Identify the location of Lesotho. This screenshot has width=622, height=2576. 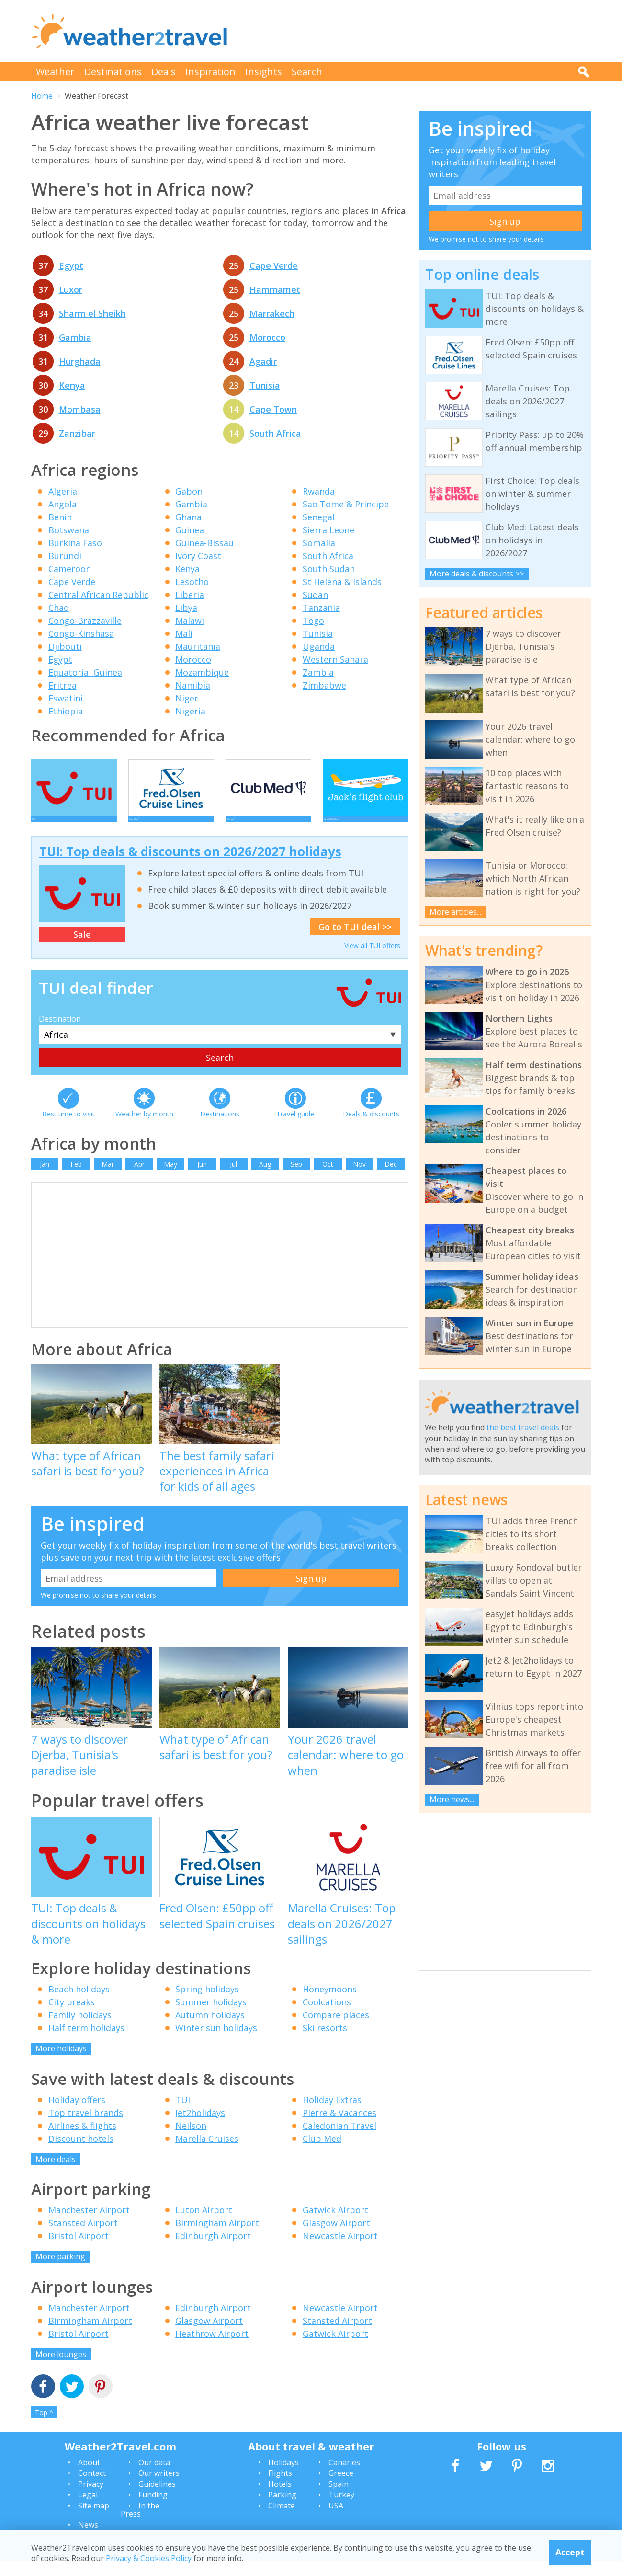
(192, 581).